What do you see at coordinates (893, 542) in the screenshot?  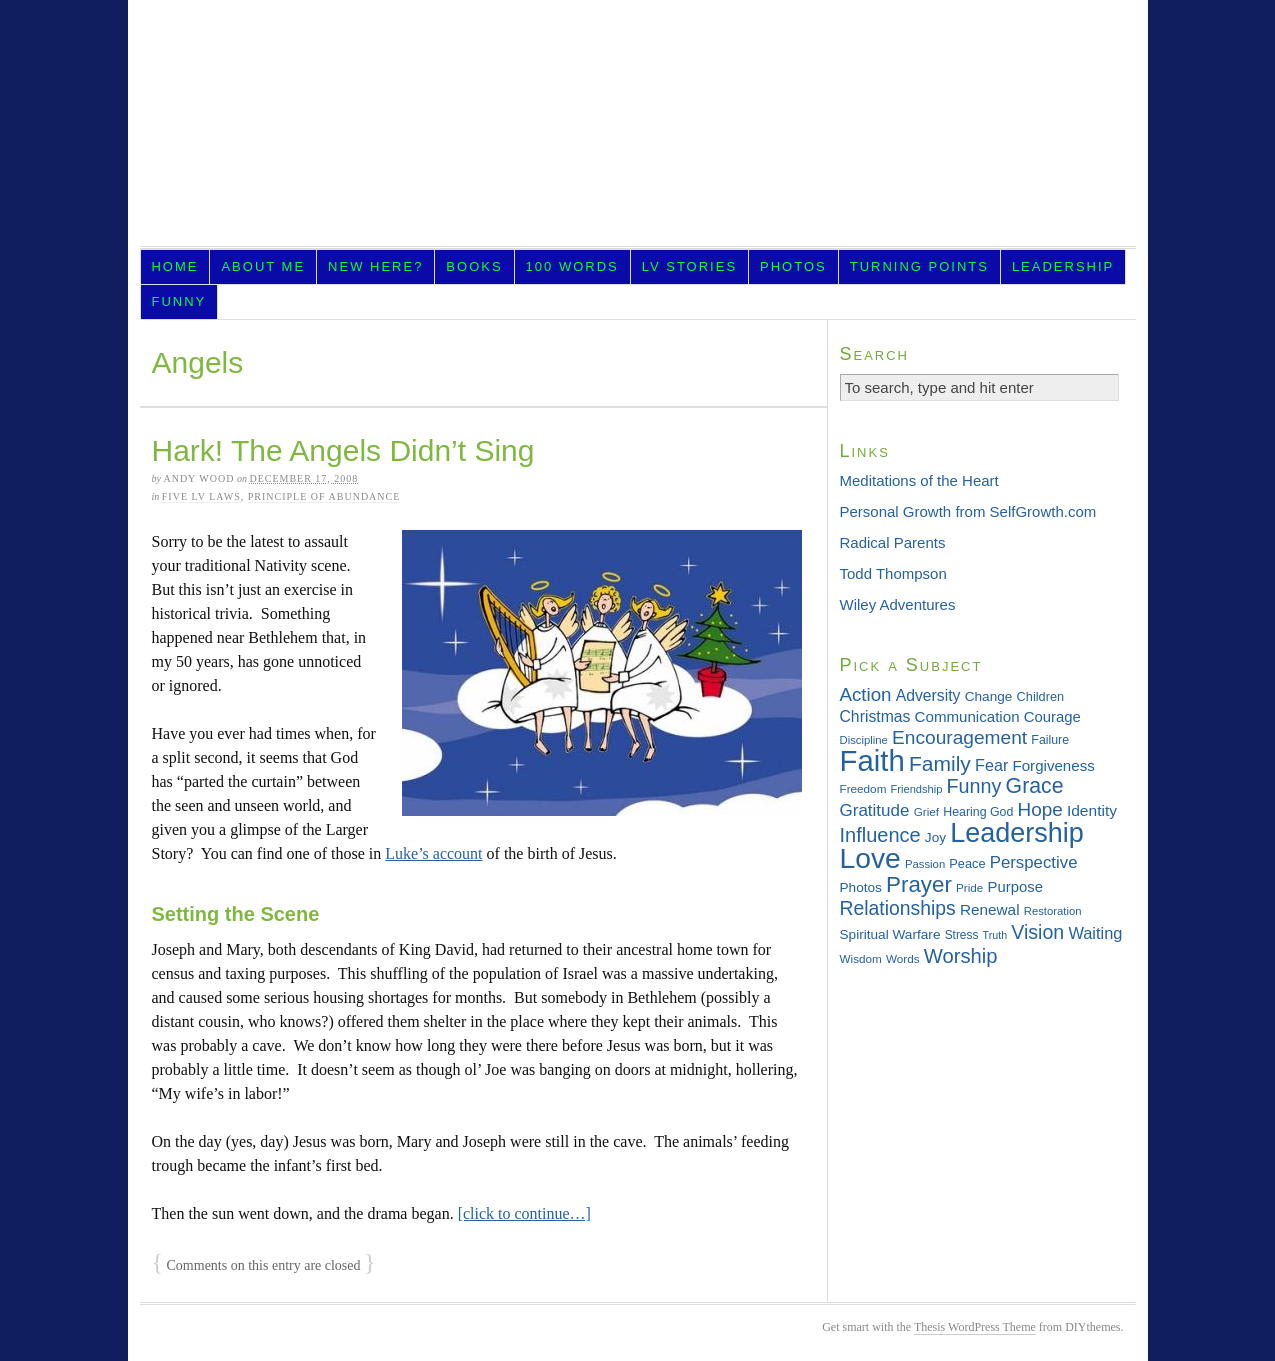 I see `Radical Parents` at bounding box center [893, 542].